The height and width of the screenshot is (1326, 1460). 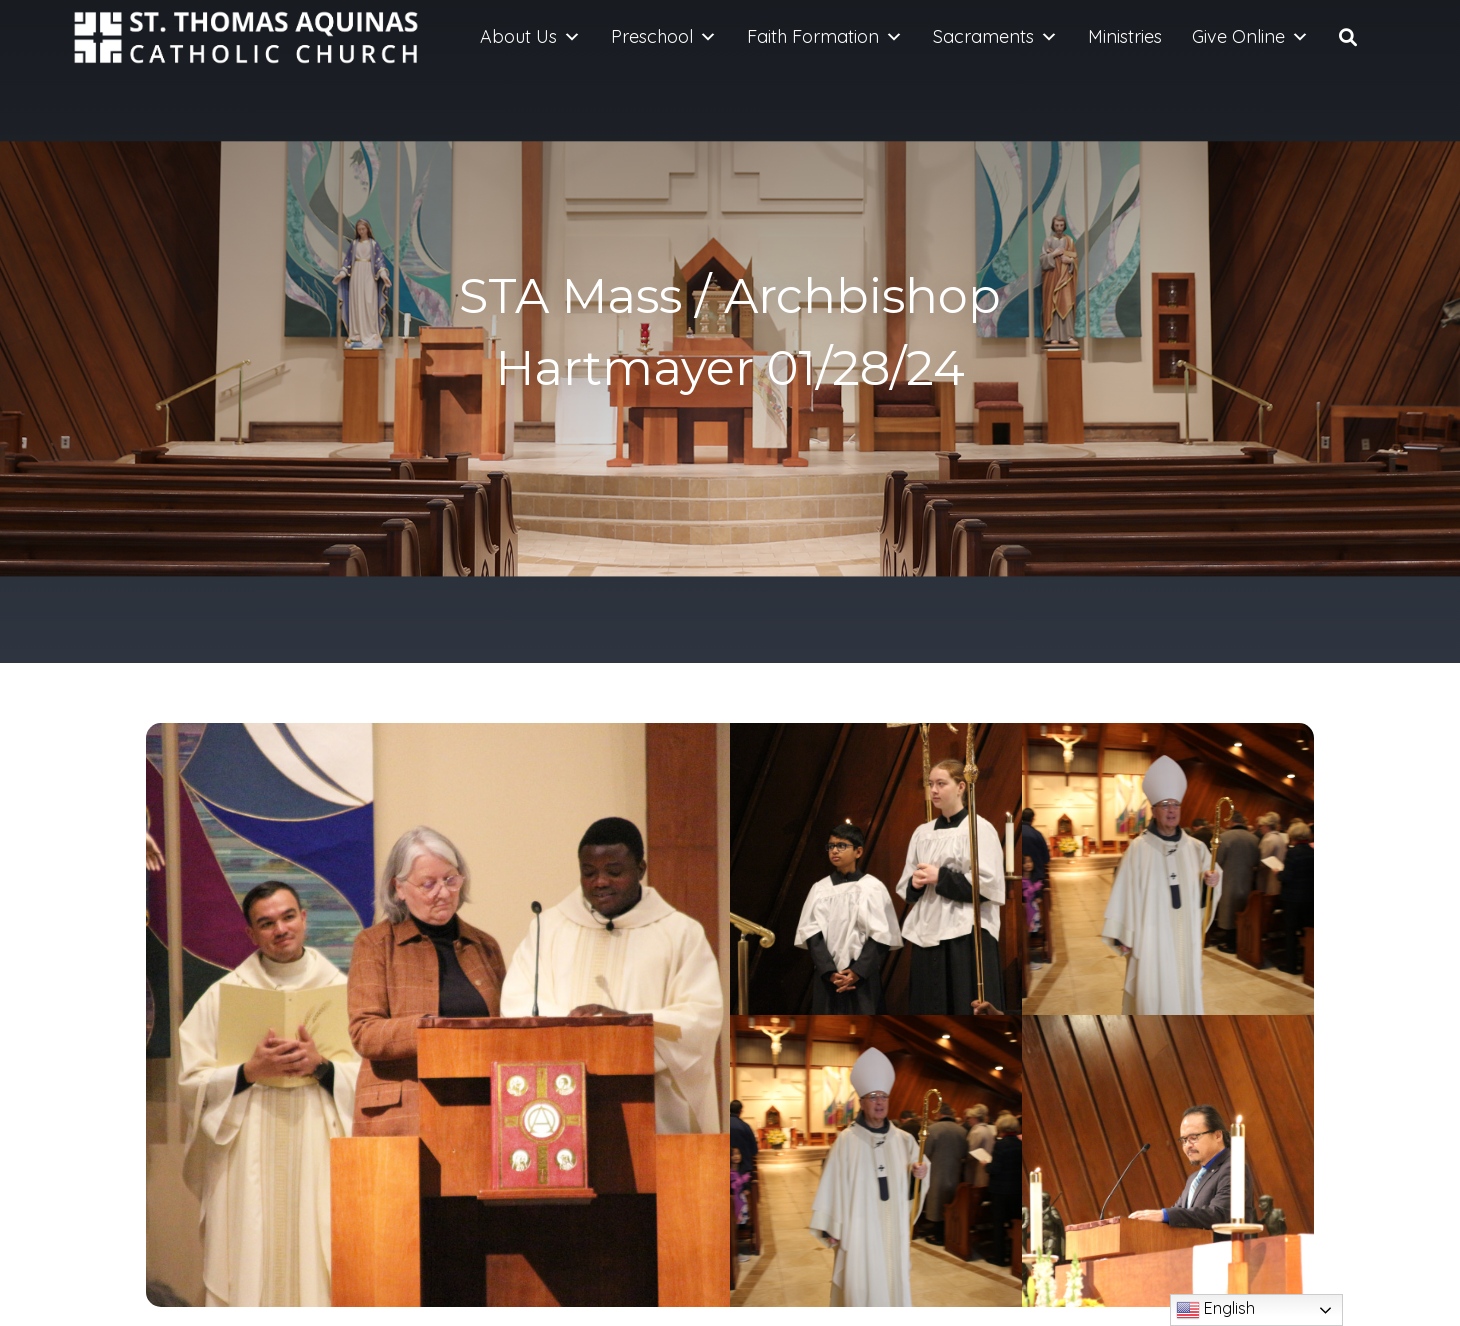 What do you see at coordinates (530, 37) in the screenshot?
I see `About Us` at bounding box center [530, 37].